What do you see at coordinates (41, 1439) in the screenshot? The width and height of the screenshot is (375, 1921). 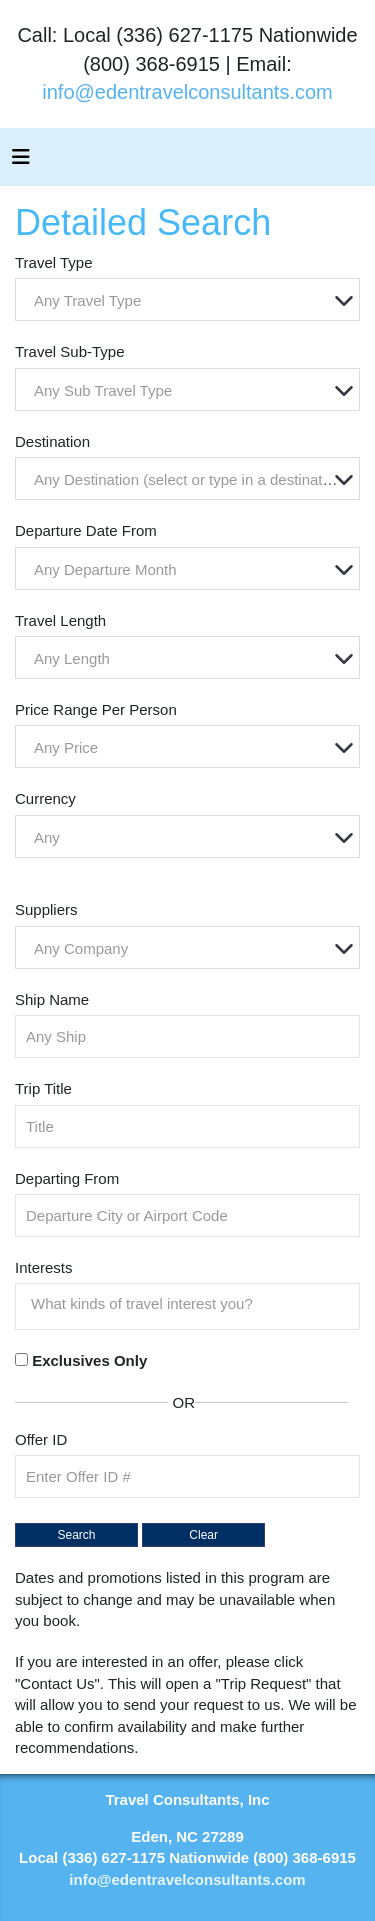 I see `Offer ID` at bounding box center [41, 1439].